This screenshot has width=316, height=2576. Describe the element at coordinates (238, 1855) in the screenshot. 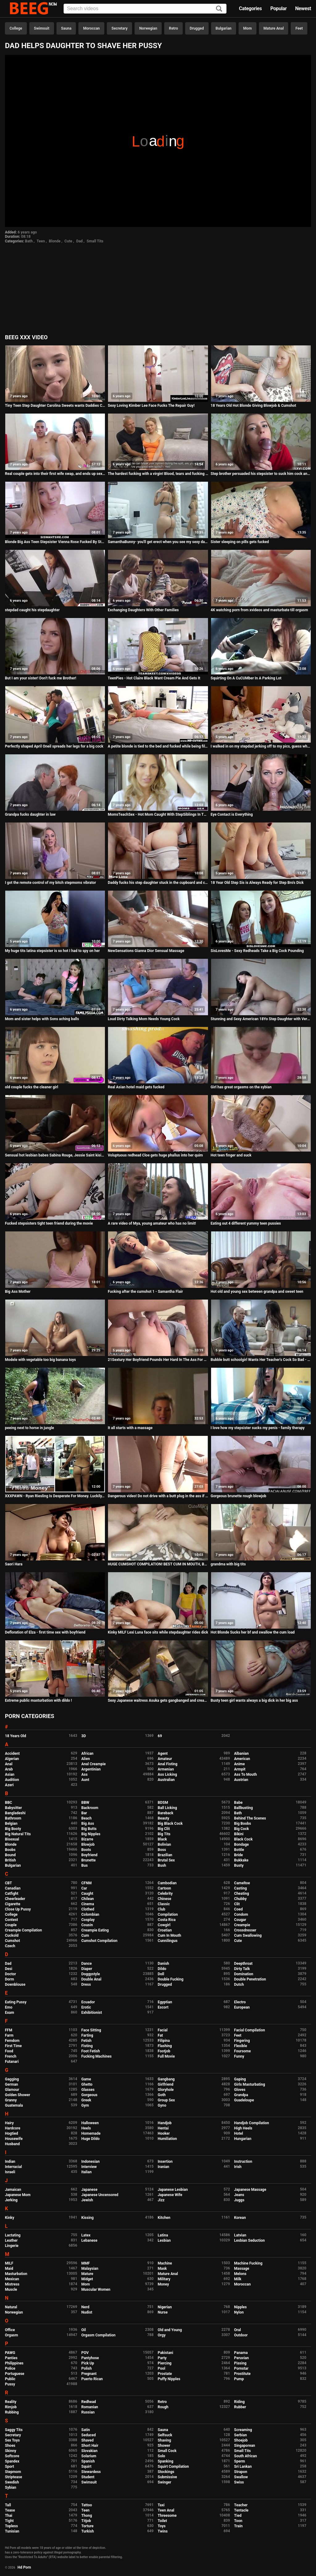

I see `Bride` at that location.